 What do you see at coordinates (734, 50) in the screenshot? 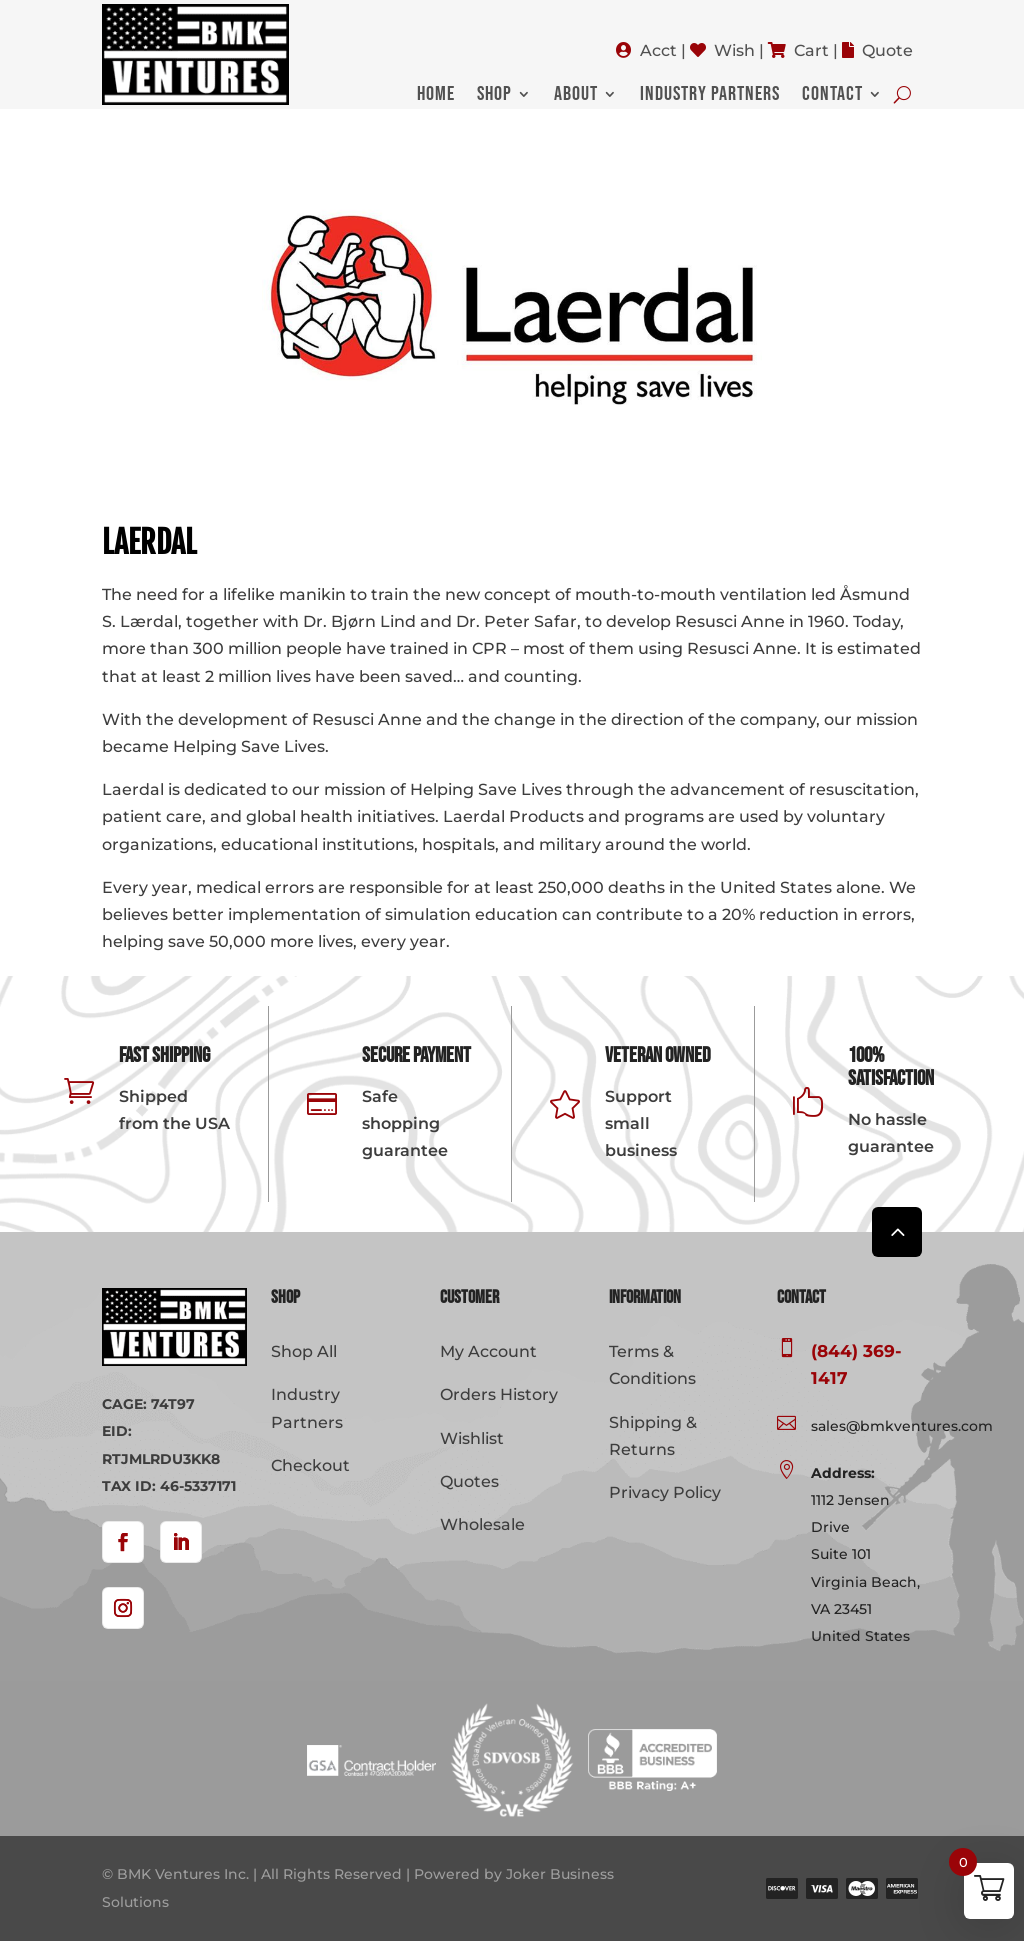
I see `Wish` at bounding box center [734, 50].